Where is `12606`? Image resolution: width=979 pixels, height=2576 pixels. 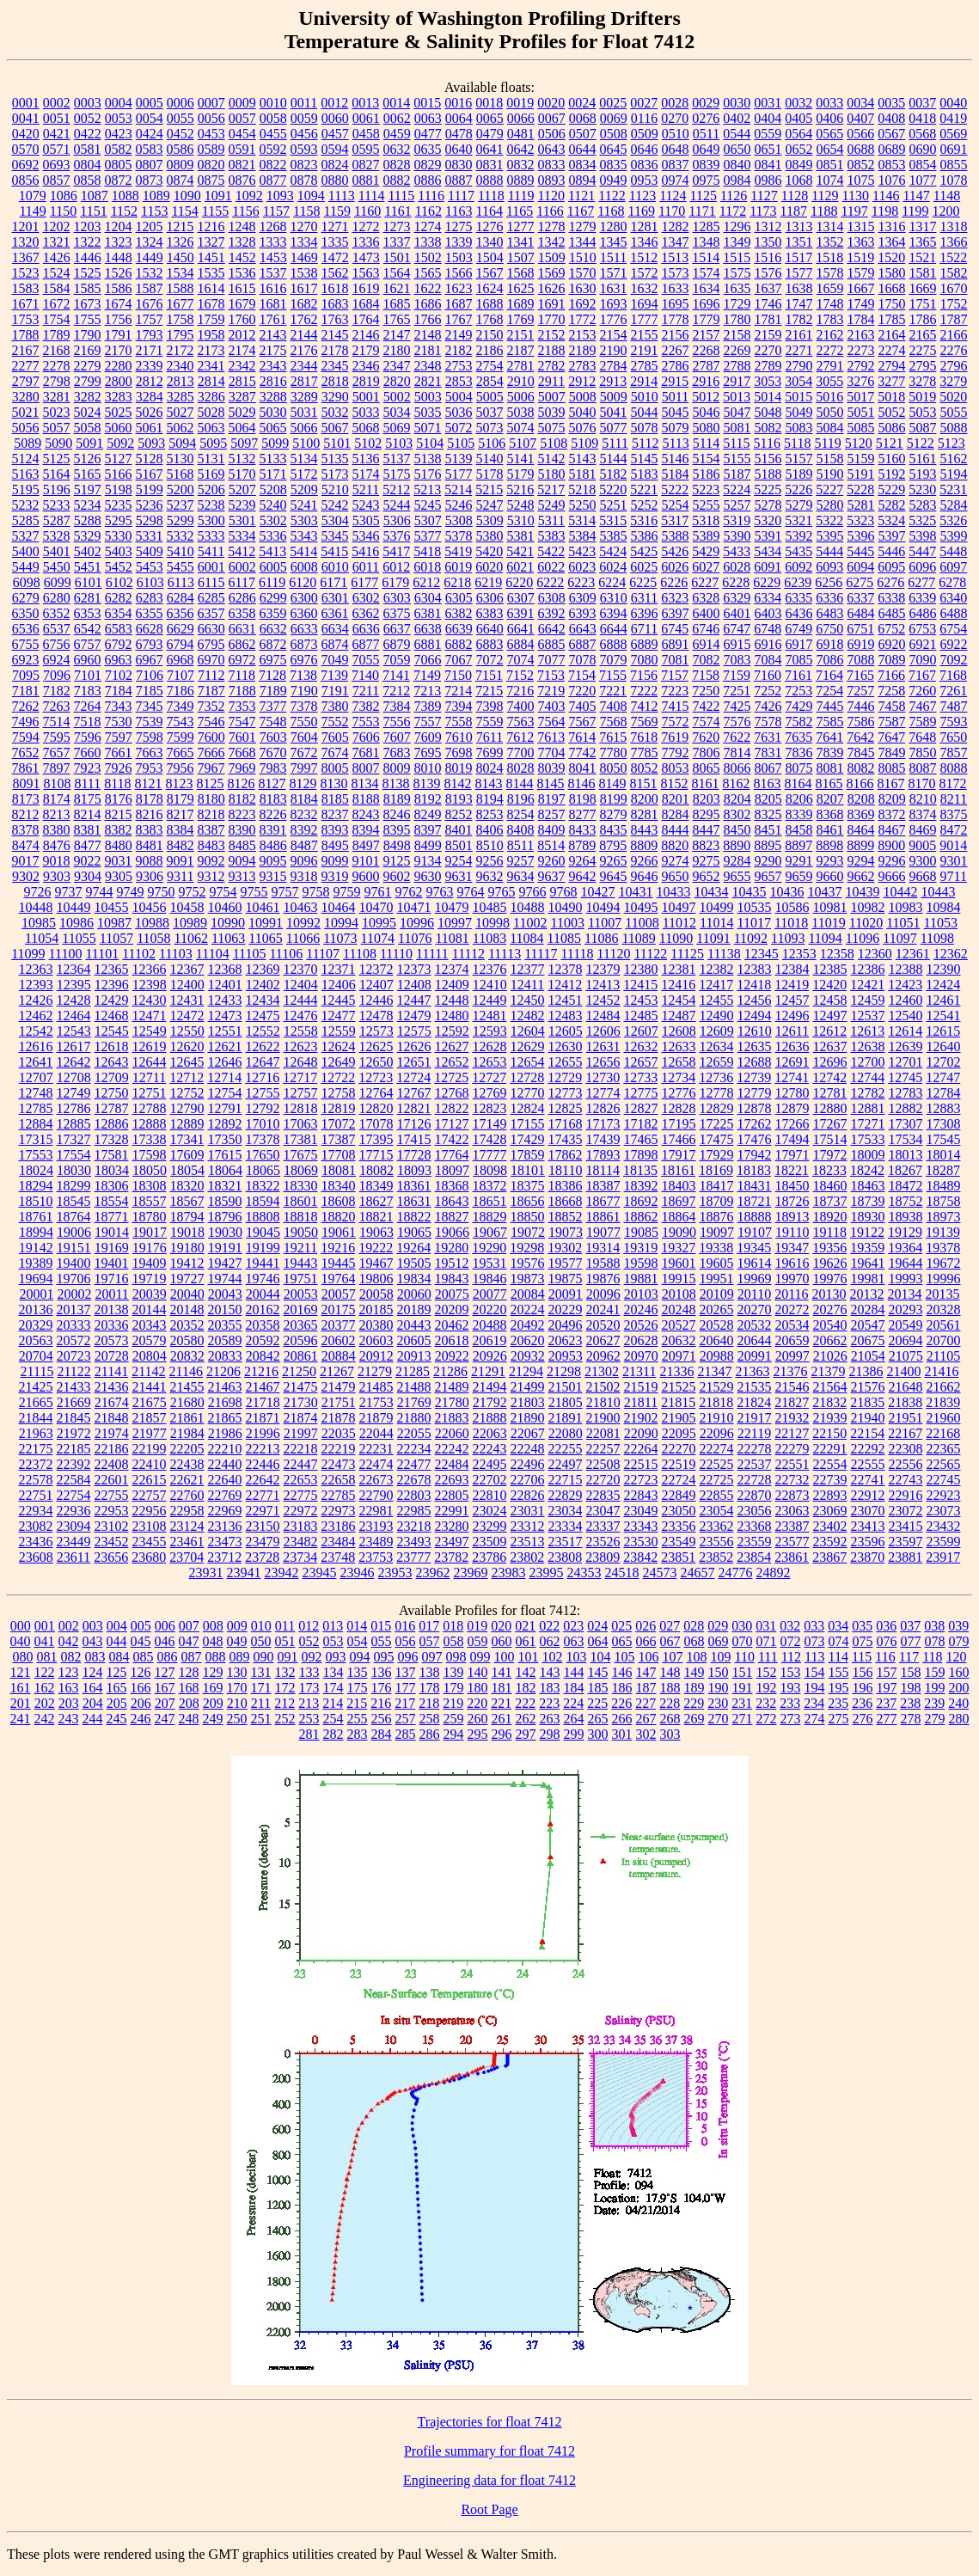
12606 is located at coordinates (603, 1031).